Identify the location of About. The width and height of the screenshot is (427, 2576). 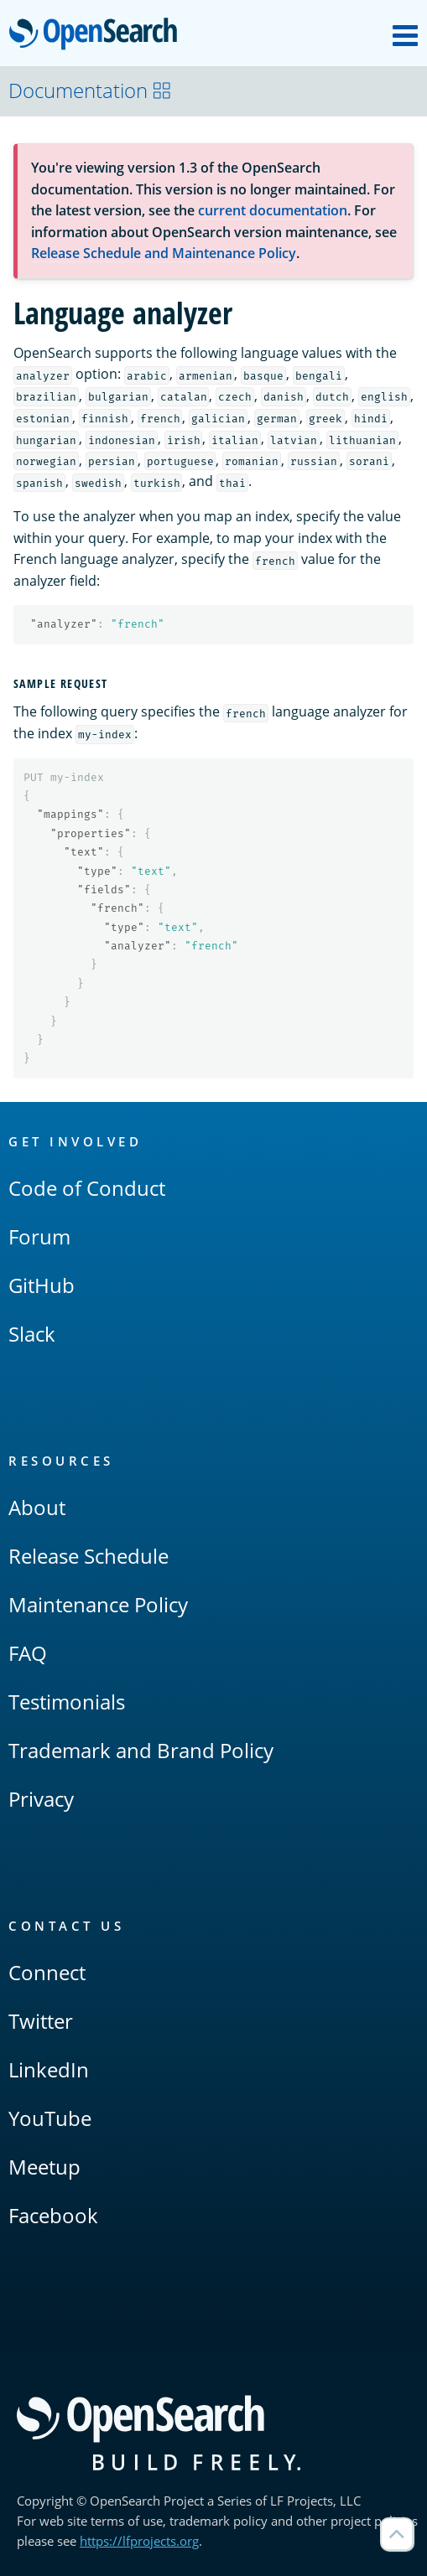
(36, 1507).